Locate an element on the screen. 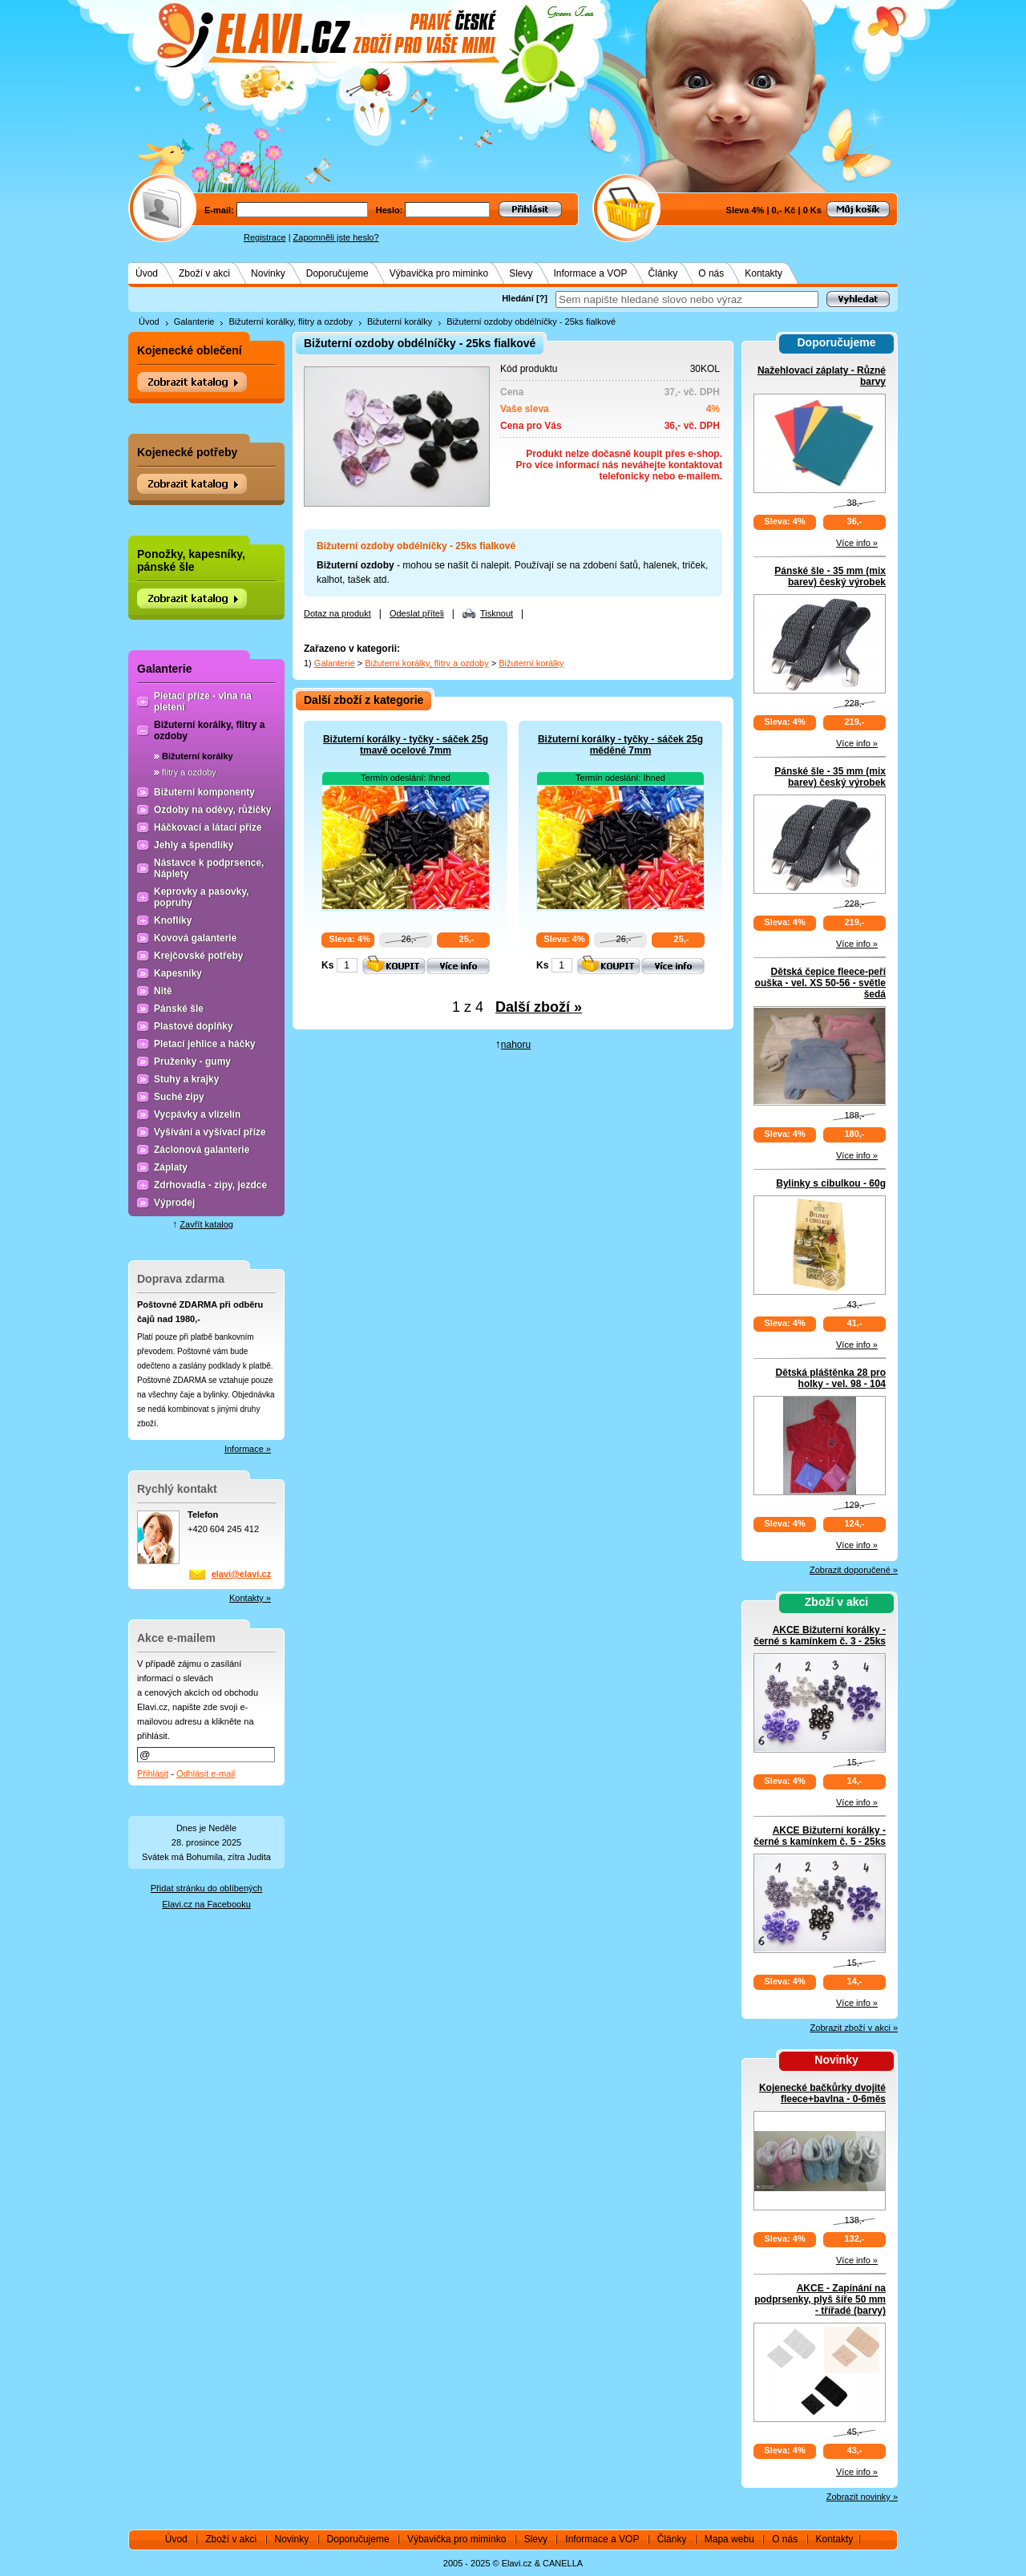  Záplaty is located at coordinates (171, 1167).